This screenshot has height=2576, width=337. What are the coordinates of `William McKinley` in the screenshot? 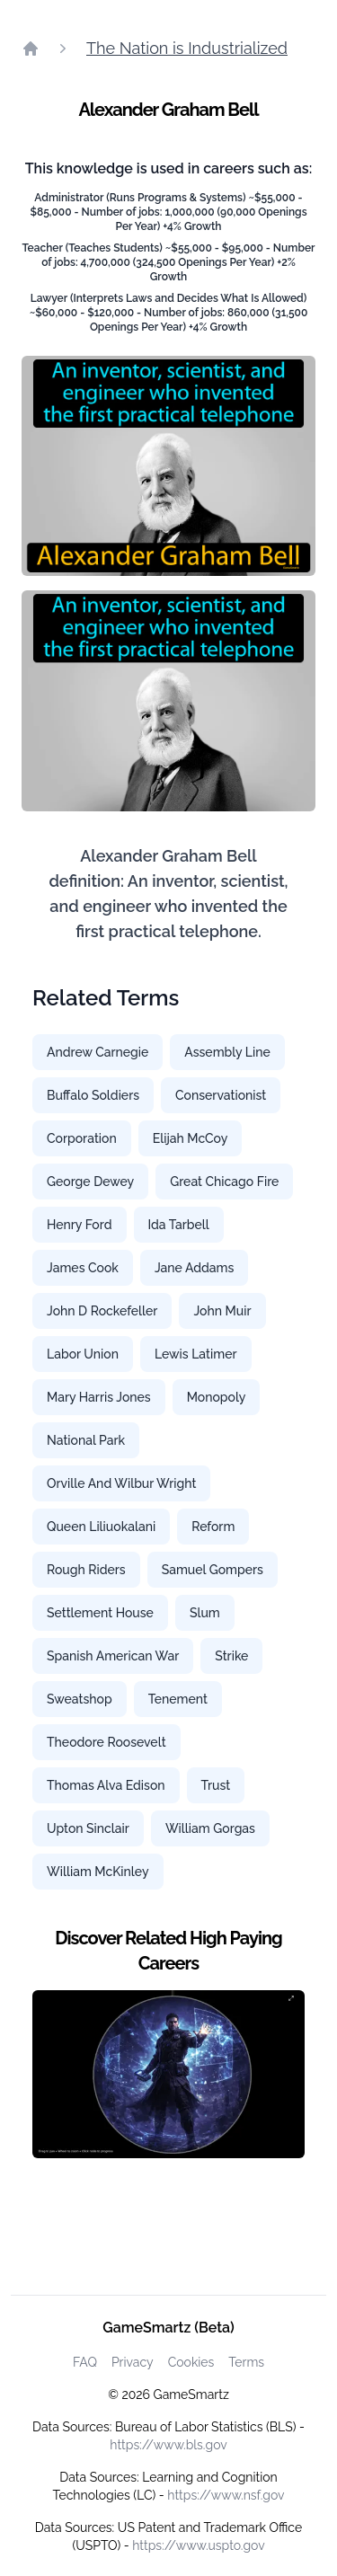 It's located at (98, 1871).